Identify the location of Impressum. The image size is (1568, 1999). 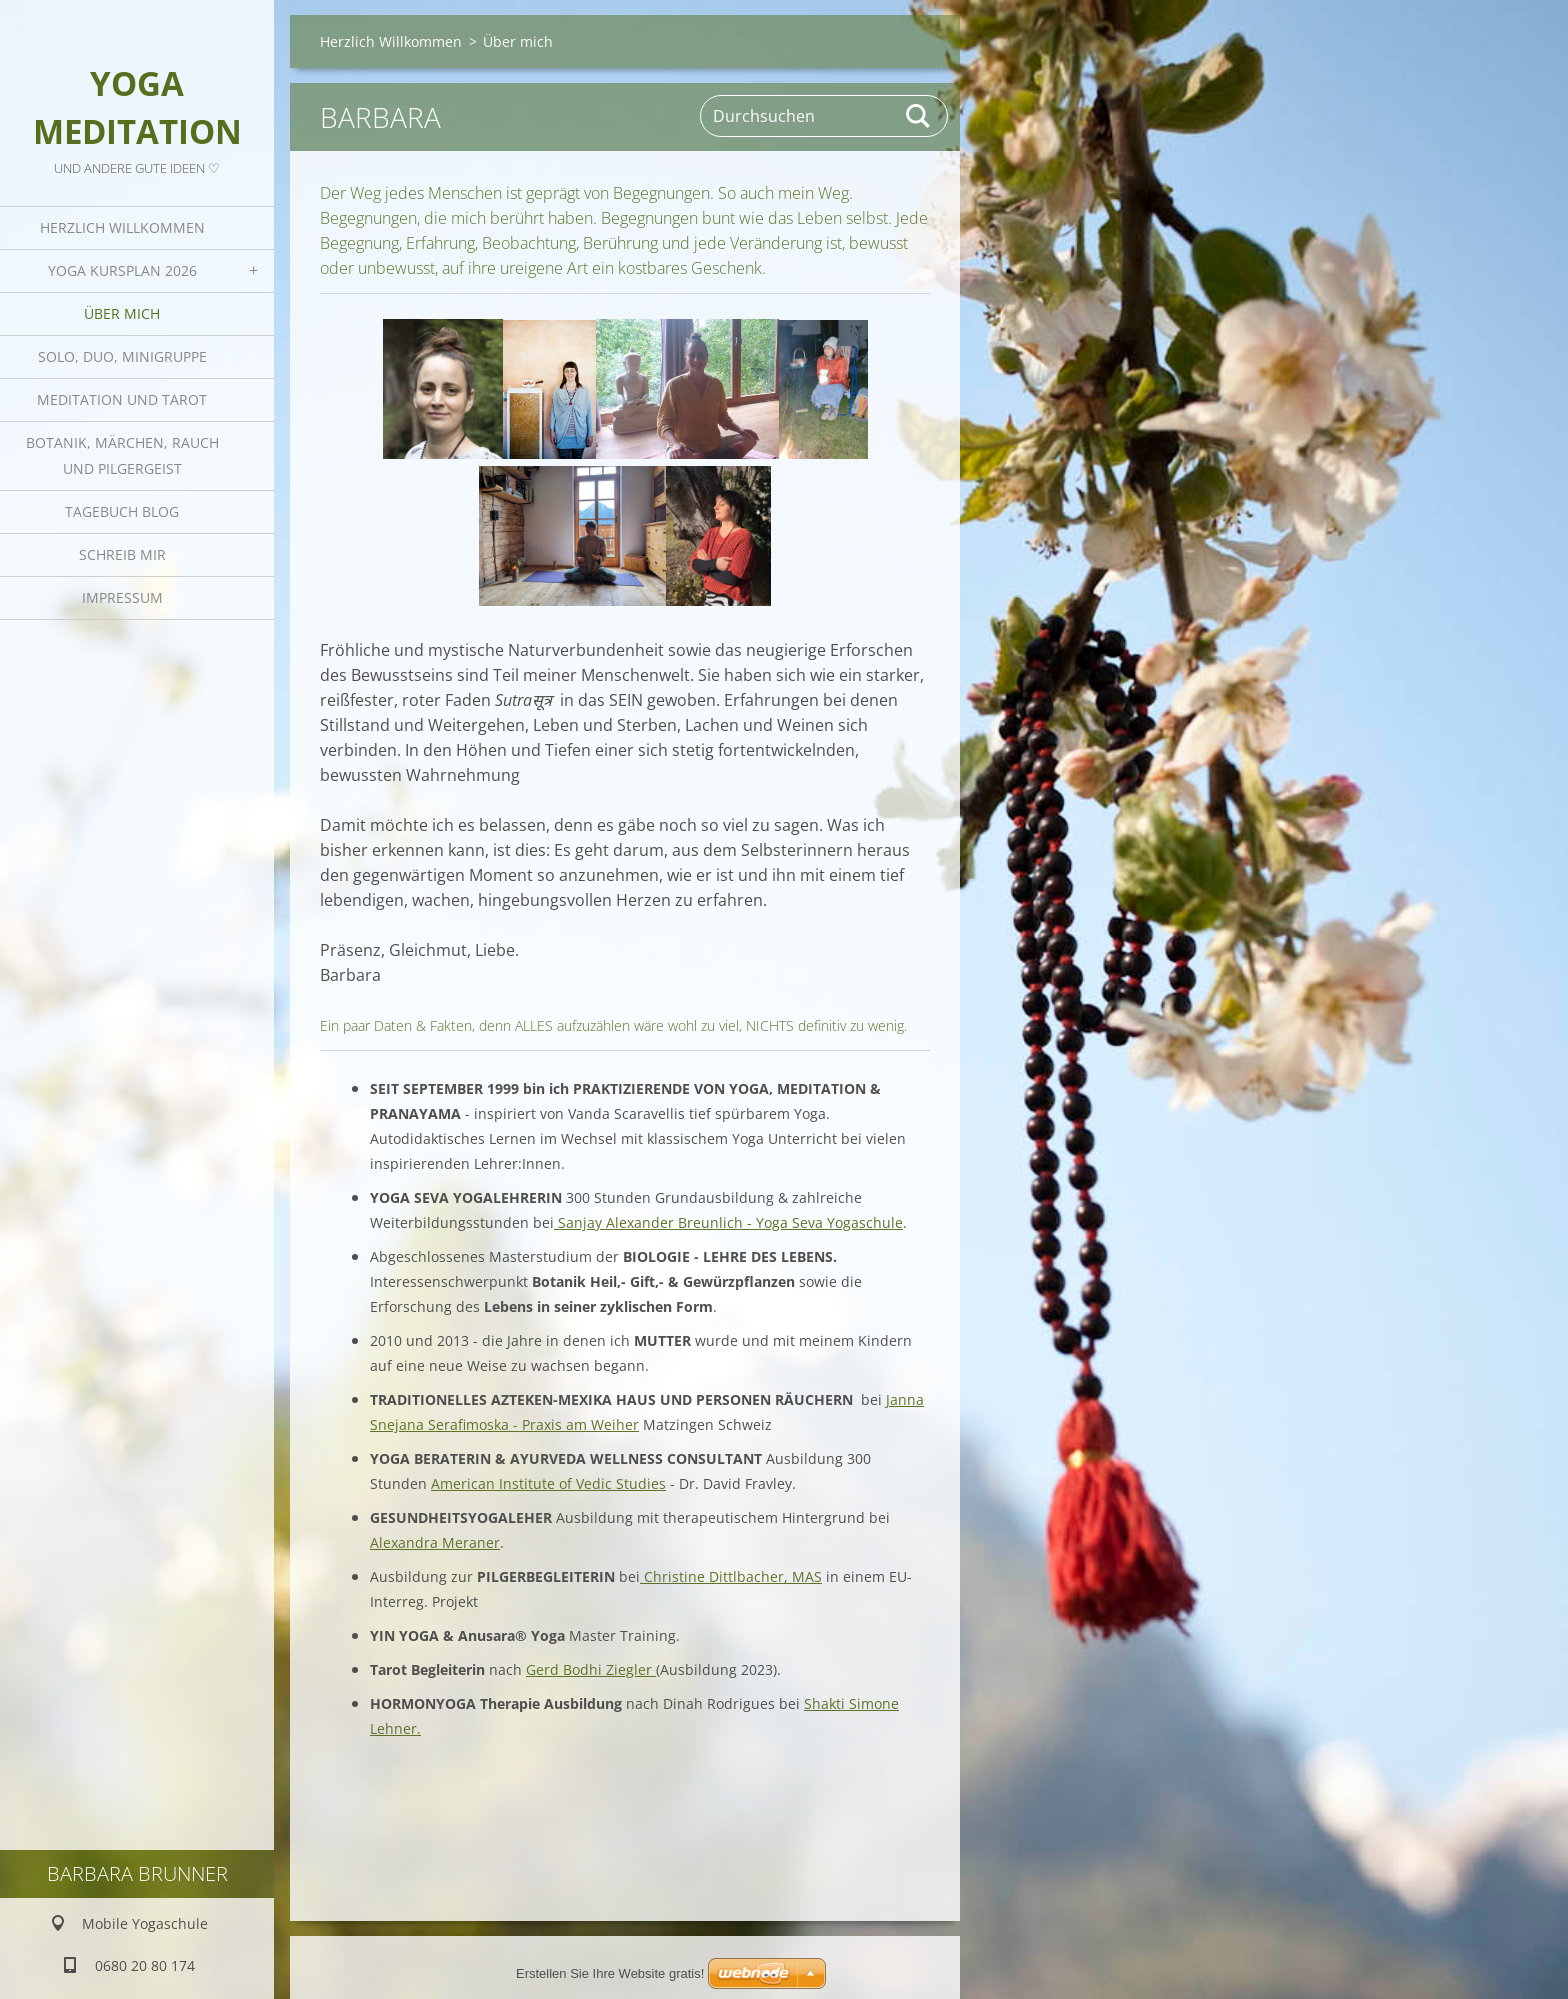
(122, 597).